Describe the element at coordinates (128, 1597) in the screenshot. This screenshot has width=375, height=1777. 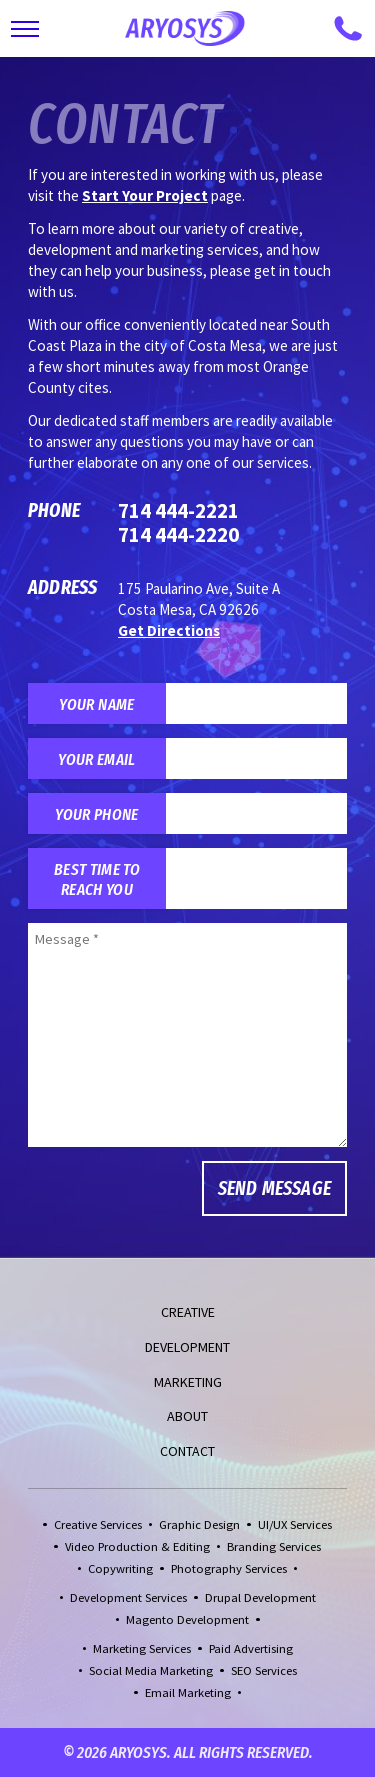
I see `Development Services` at that location.